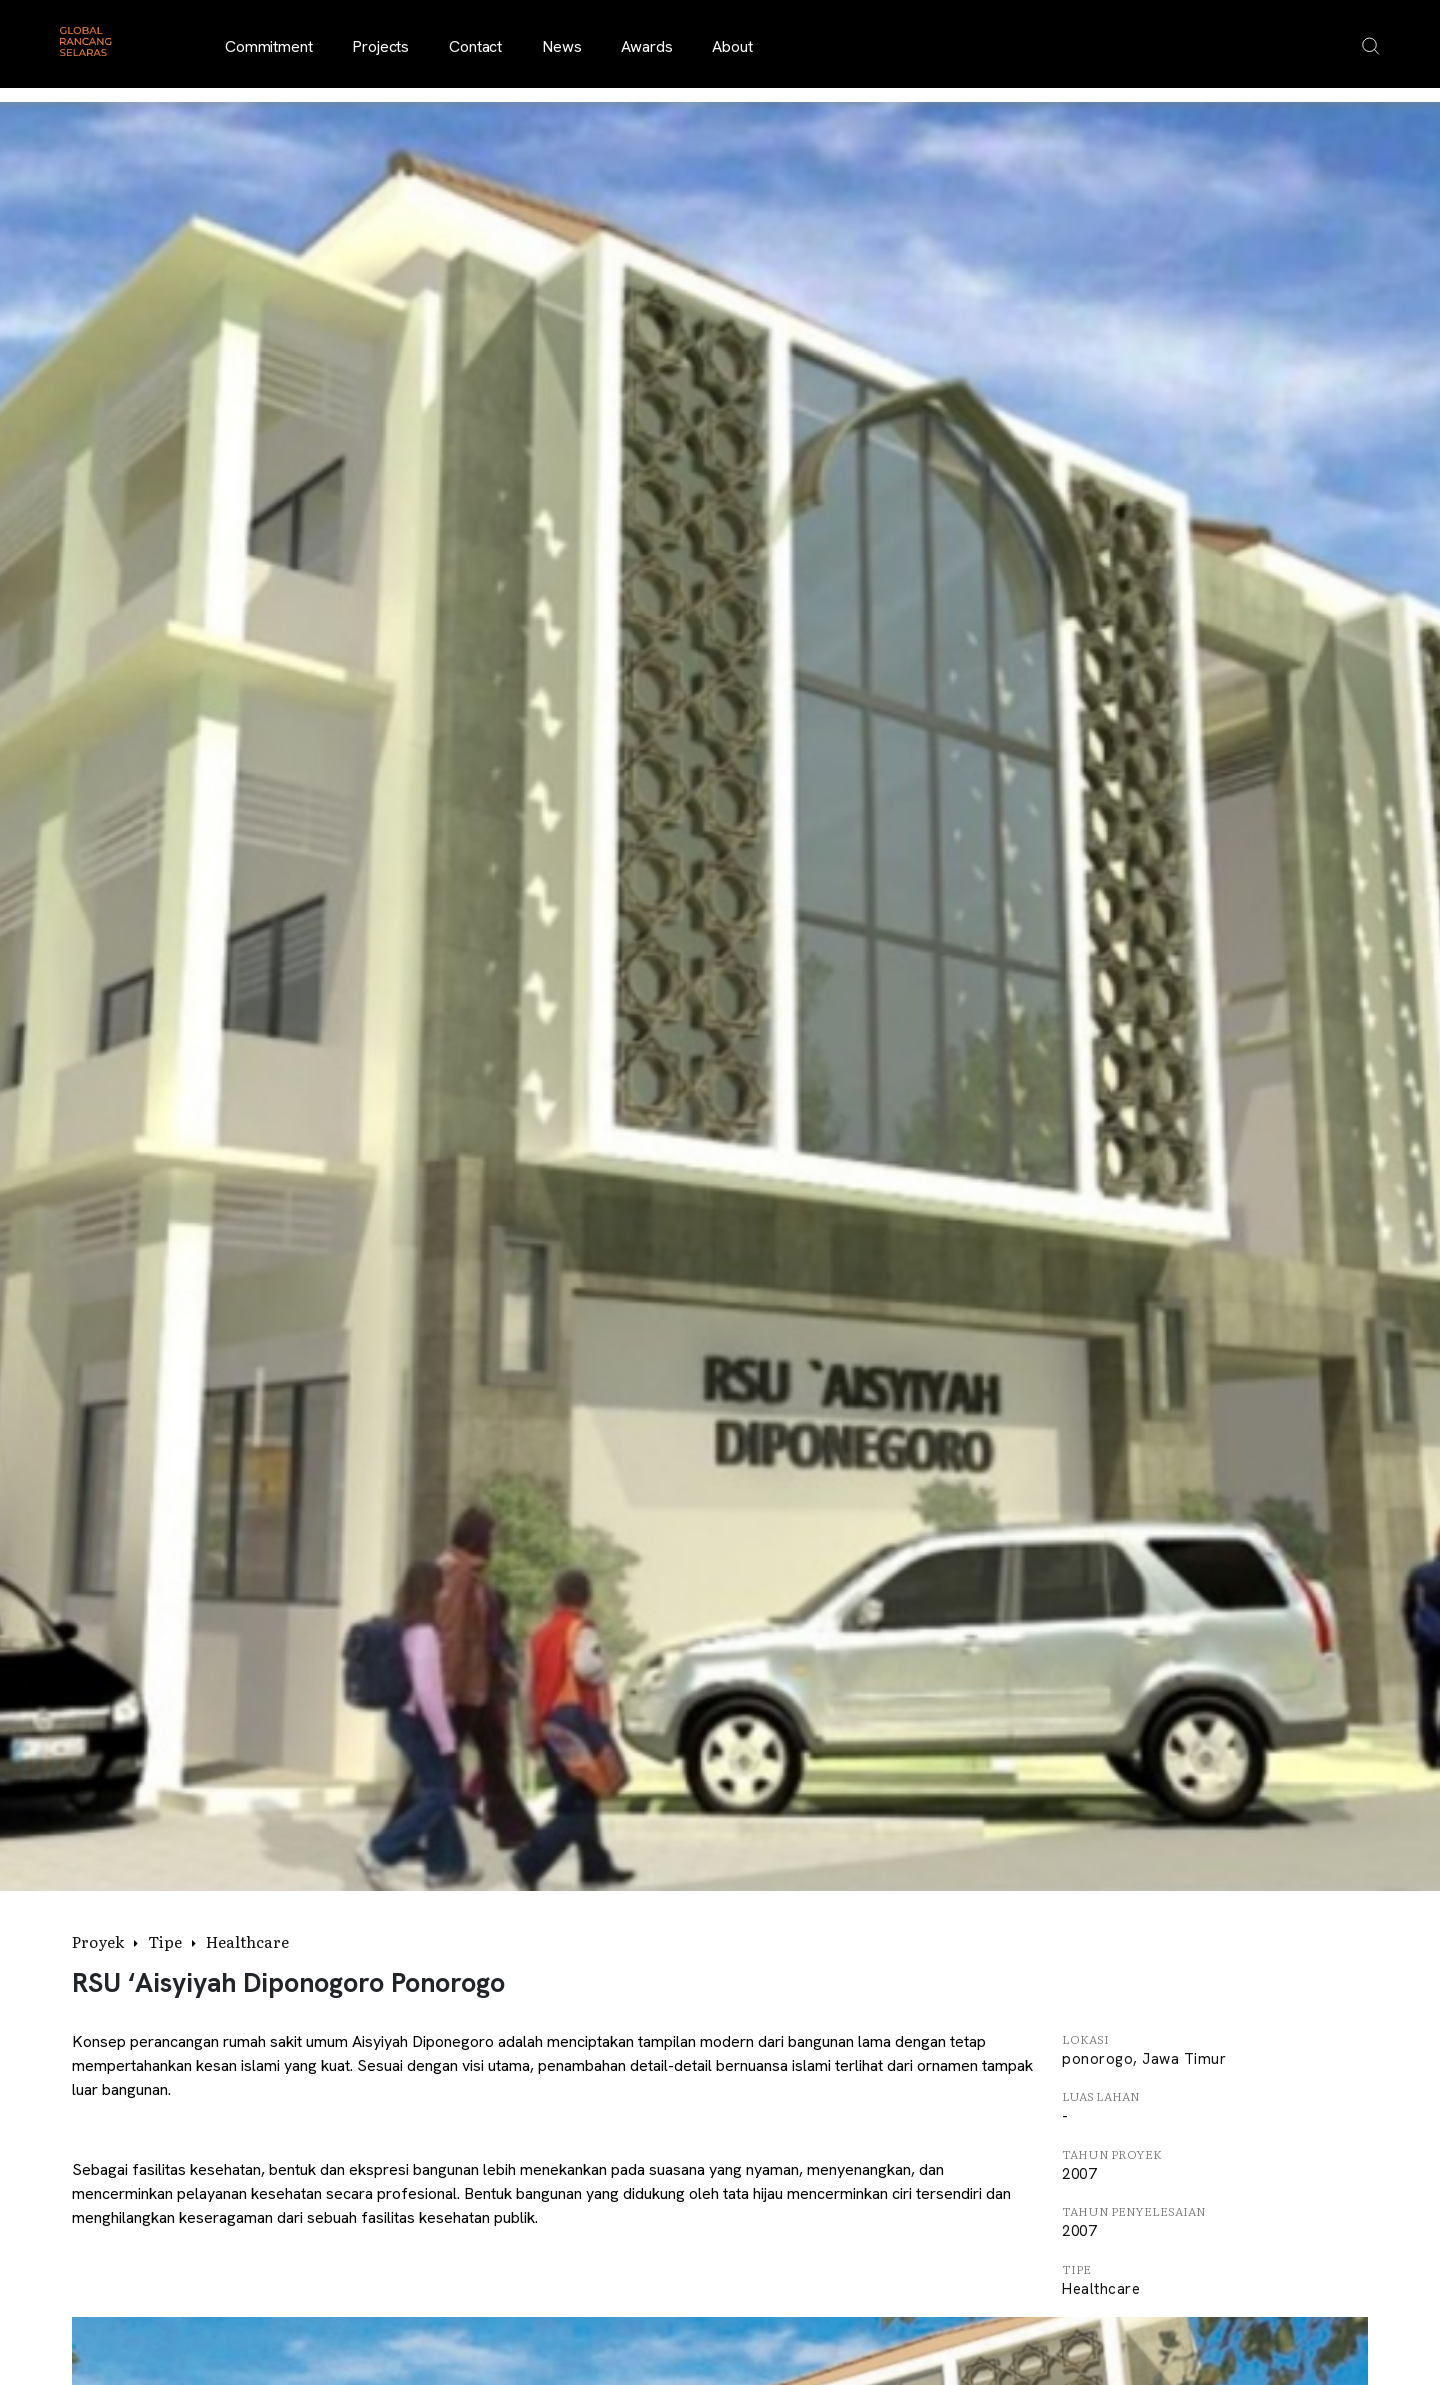 The width and height of the screenshot is (1440, 2385). Describe the element at coordinates (646, 46) in the screenshot. I see `Awards` at that location.